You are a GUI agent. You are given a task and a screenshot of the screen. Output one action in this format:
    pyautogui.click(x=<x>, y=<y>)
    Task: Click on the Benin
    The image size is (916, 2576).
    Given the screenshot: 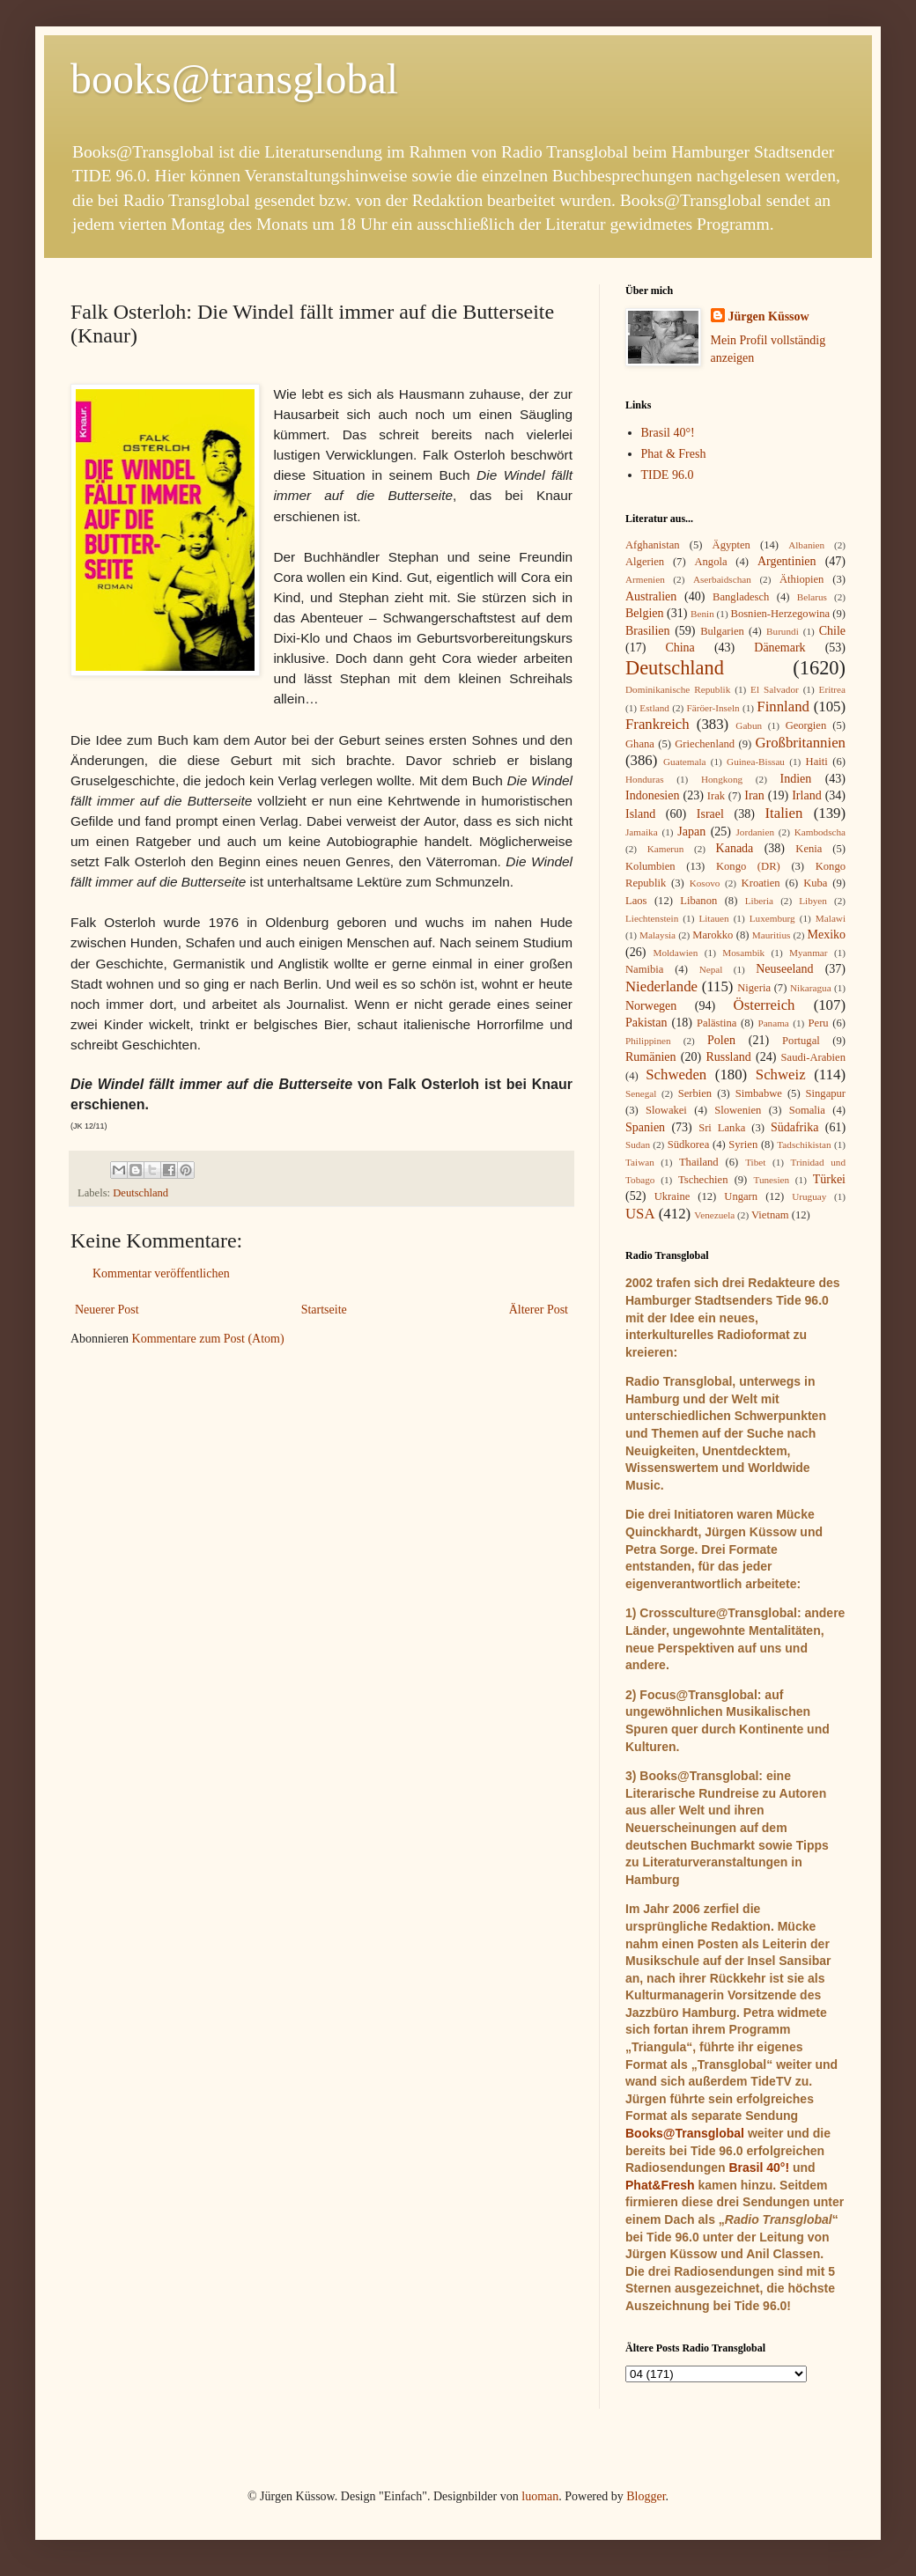 What is the action you would take?
    pyautogui.click(x=702, y=613)
    